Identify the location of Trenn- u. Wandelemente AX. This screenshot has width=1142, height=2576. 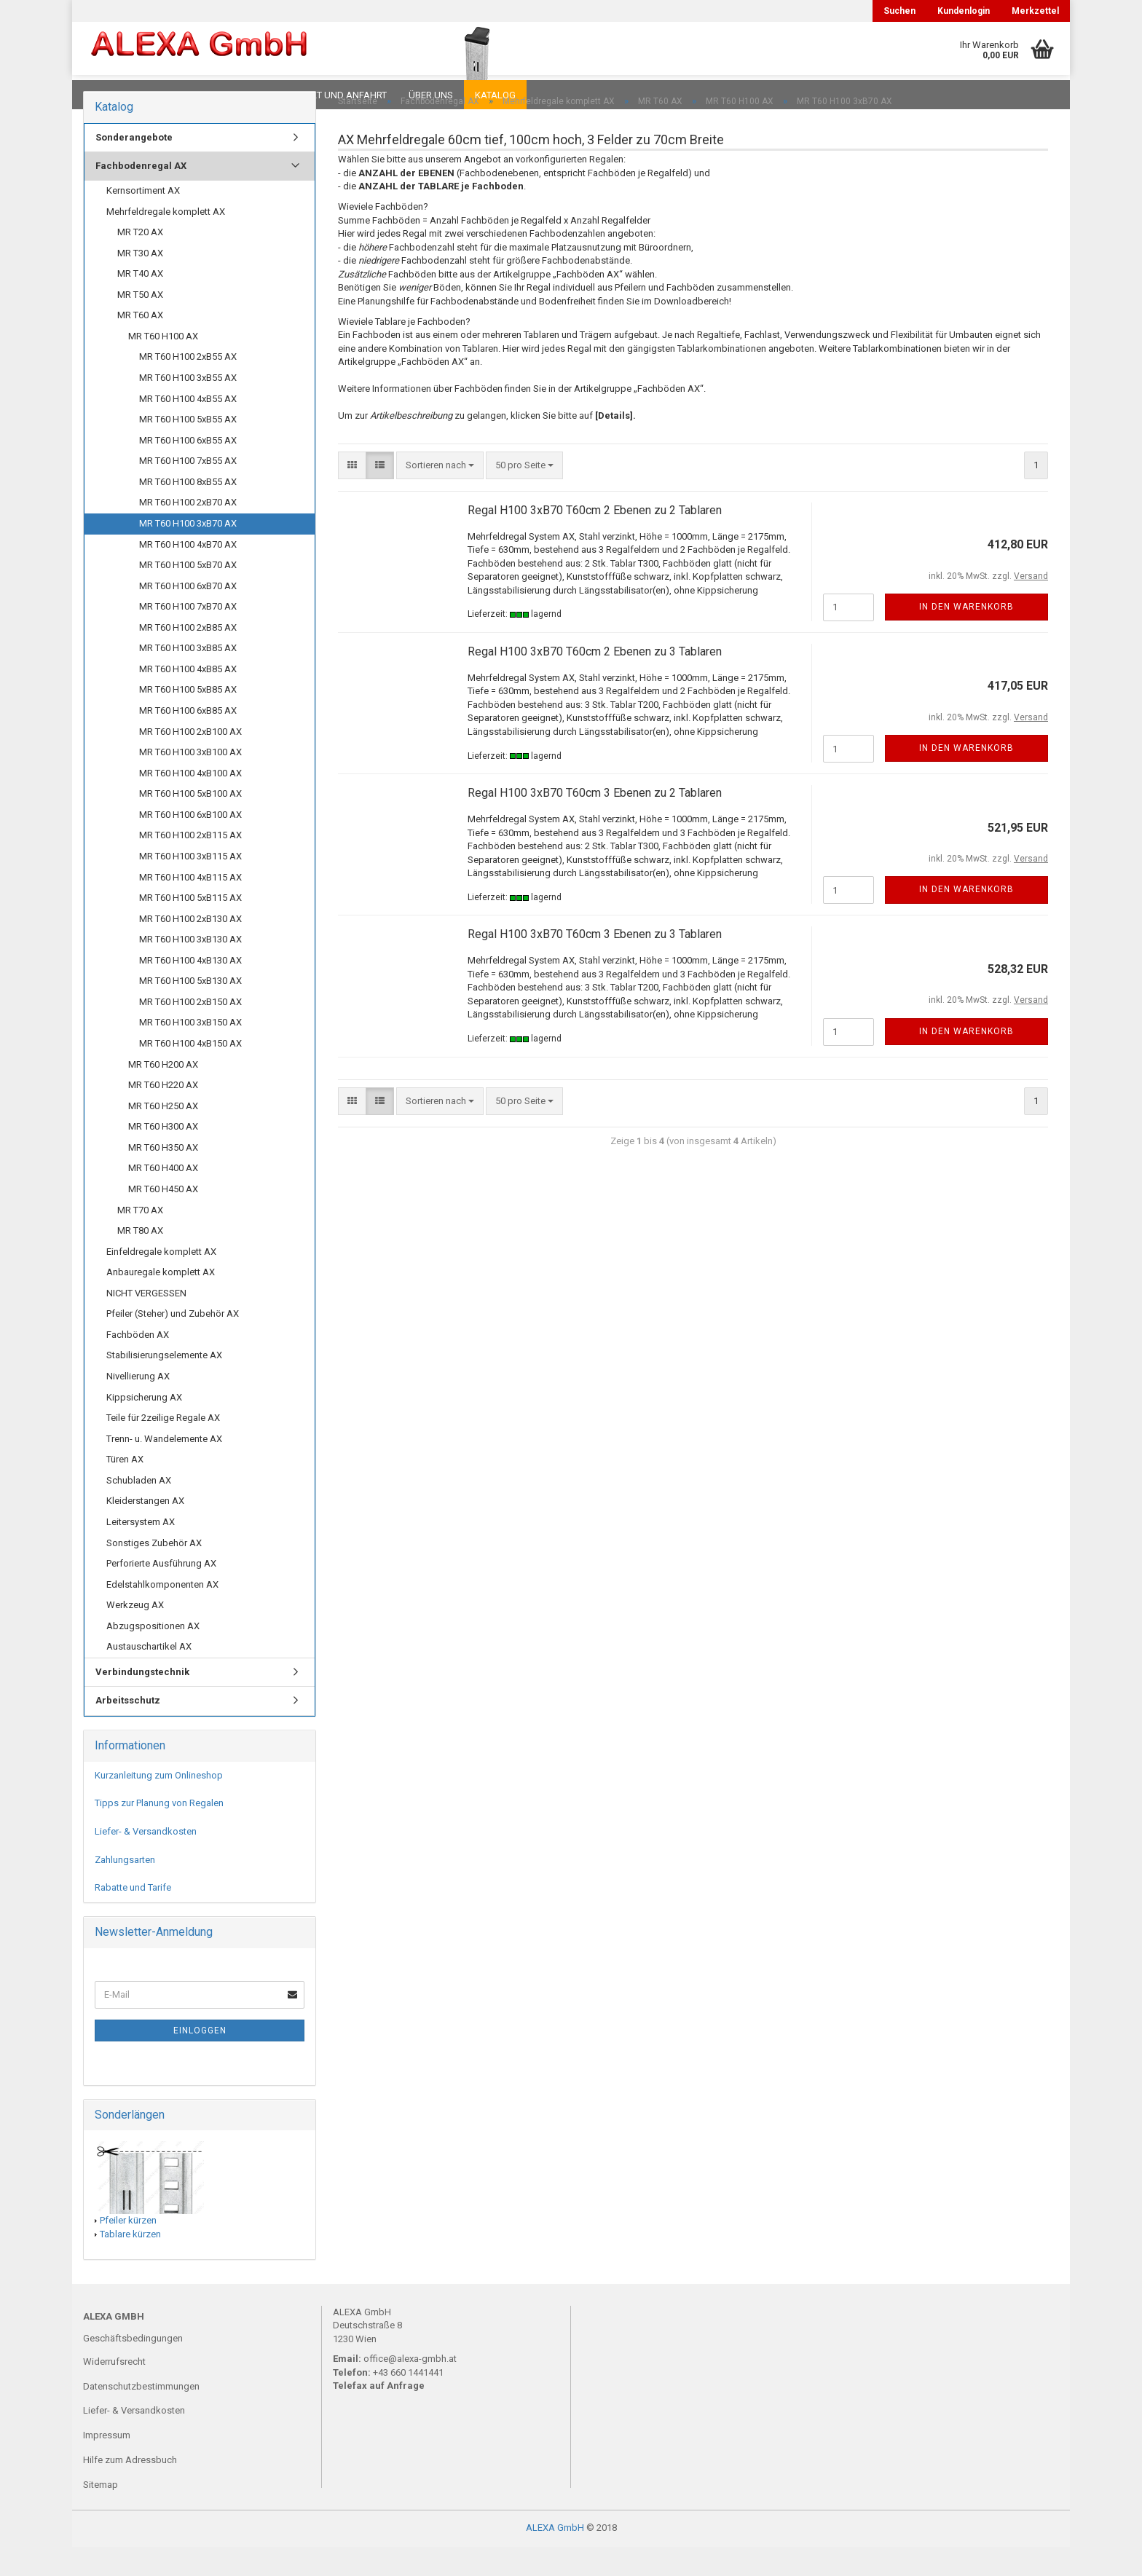
(164, 1467).